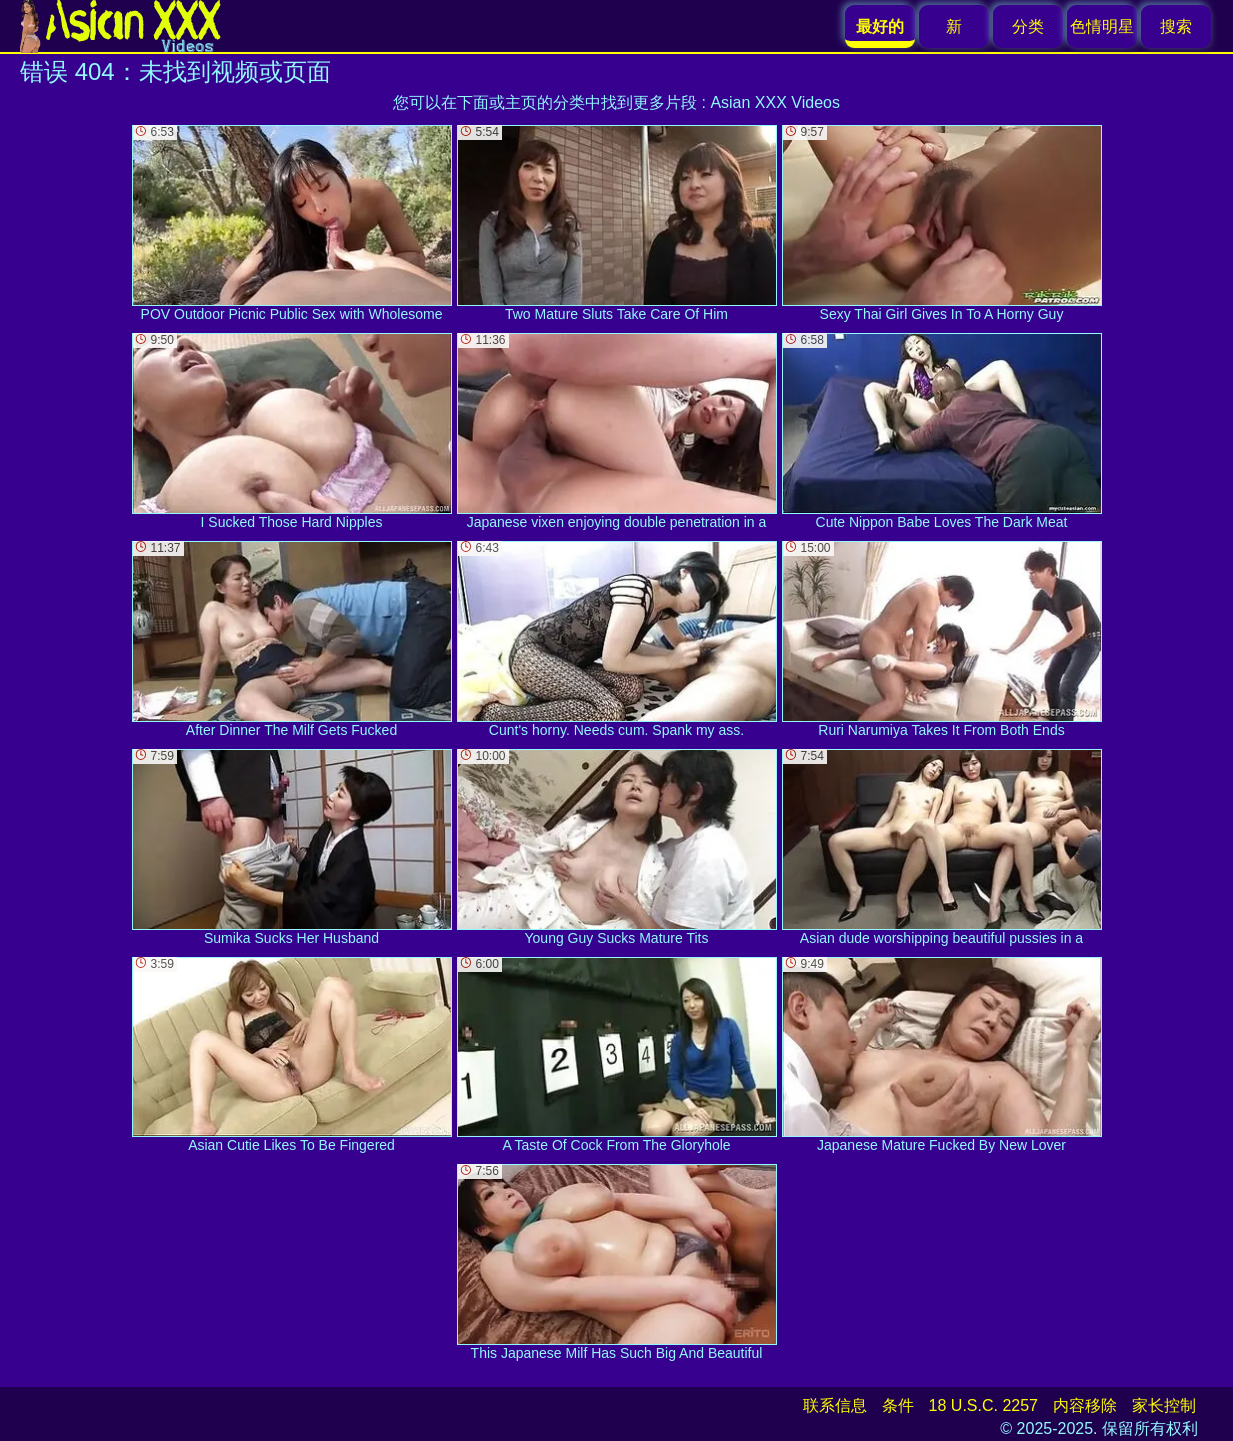 This screenshot has width=1233, height=1441. Describe the element at coordinates (1164, 1405) in the screenshot. I see `家长控制` at that location.